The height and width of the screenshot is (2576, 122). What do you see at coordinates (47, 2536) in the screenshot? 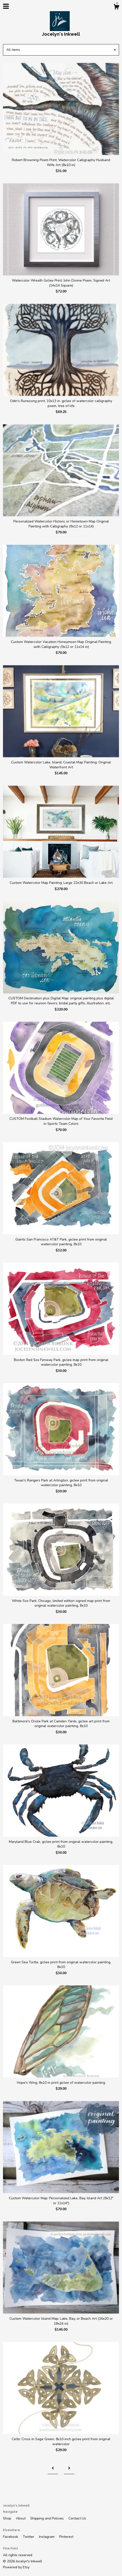
I see `Instagram` at bounding box center [47, 2536].